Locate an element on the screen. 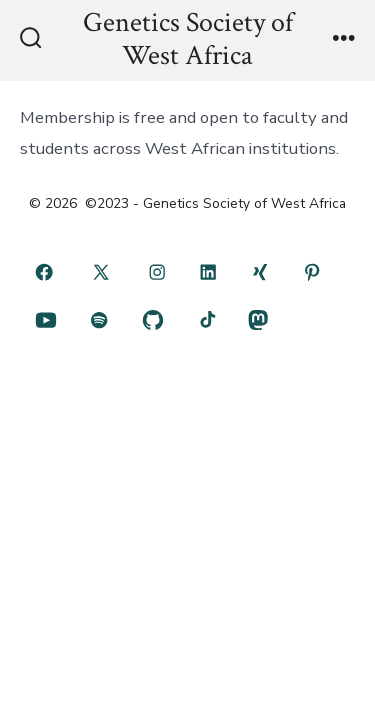  [Open Mastodon in a new tab] is located at coordinates (258, 320).